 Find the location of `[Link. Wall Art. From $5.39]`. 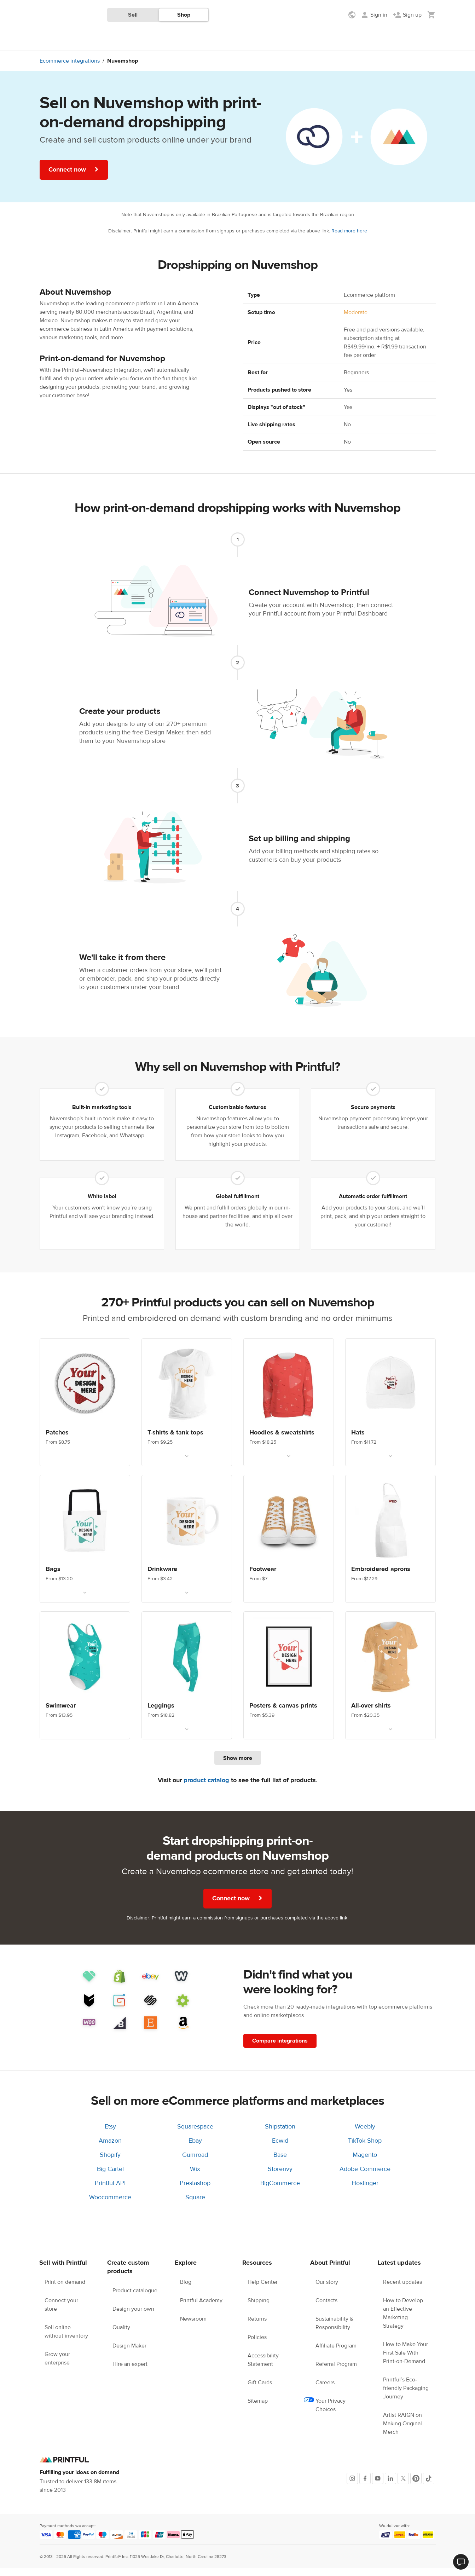

[Link. Wall Art. From $5.39] is located at coordinates (288, 1683).